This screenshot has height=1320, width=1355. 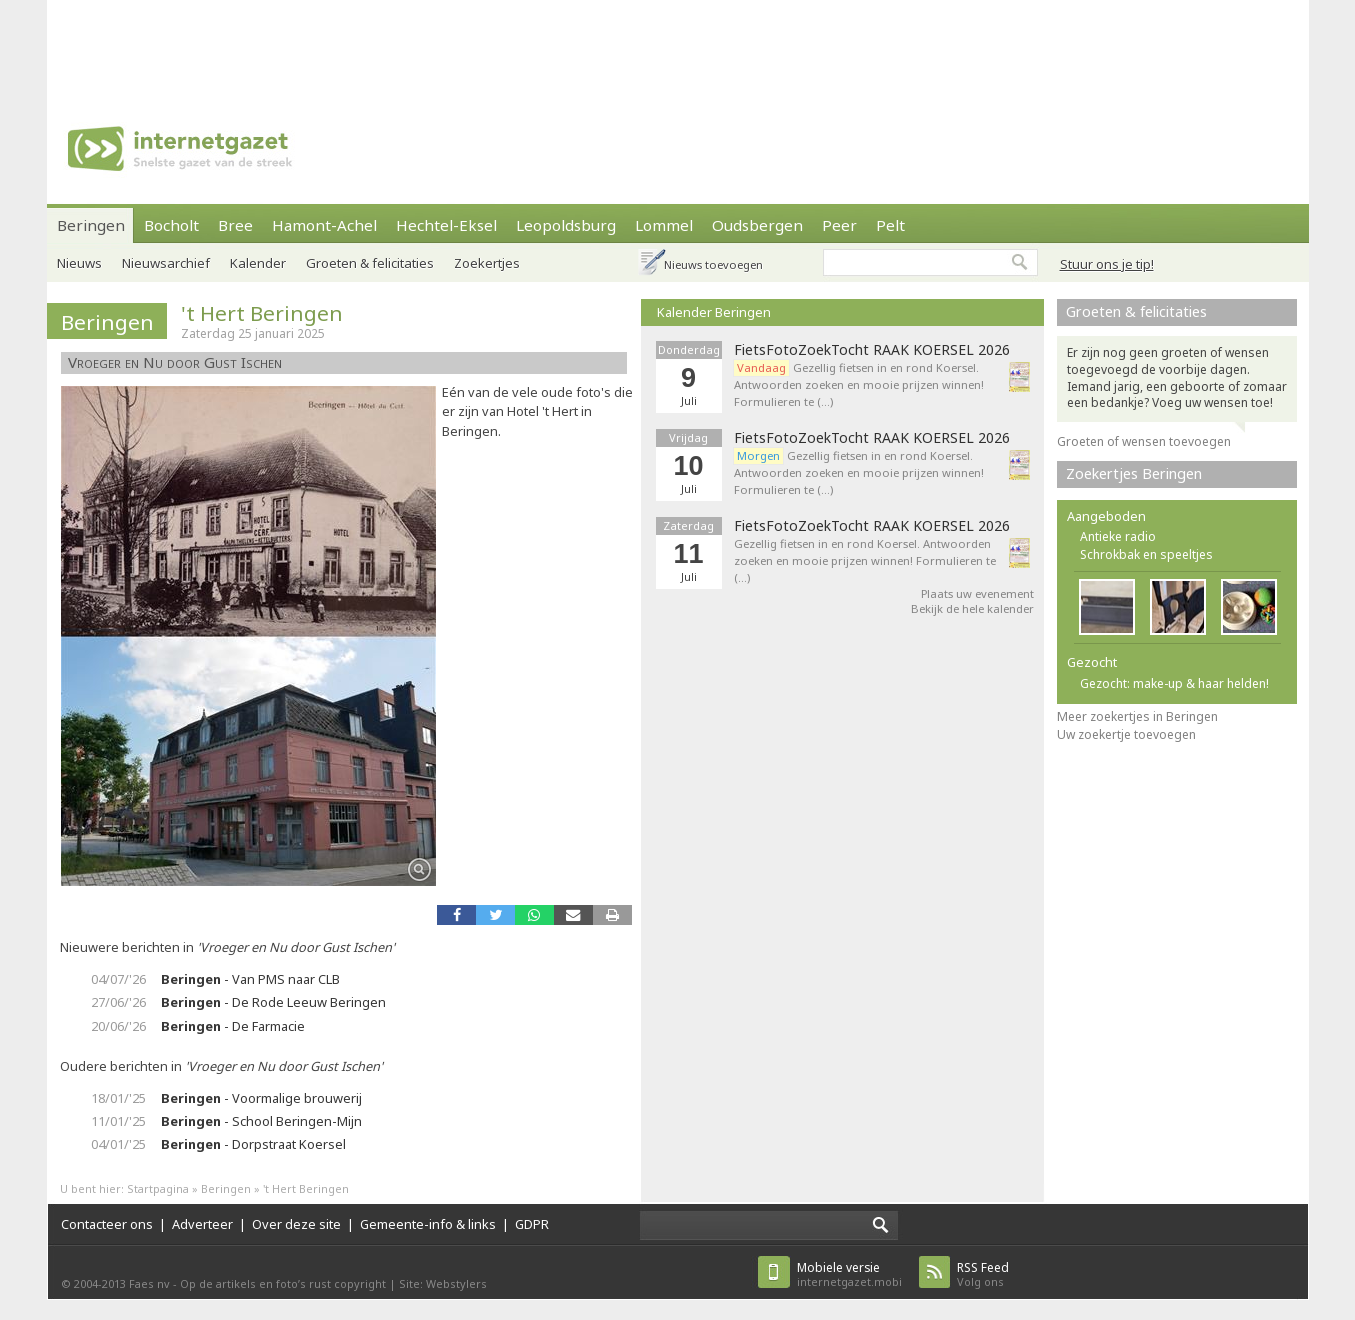 I want to click on Gezellig fietsen in en rond Koersel. Antwoorden zoeken en mooie prijzen winnen! Formulieren te (…), so click(x=859, y=384).